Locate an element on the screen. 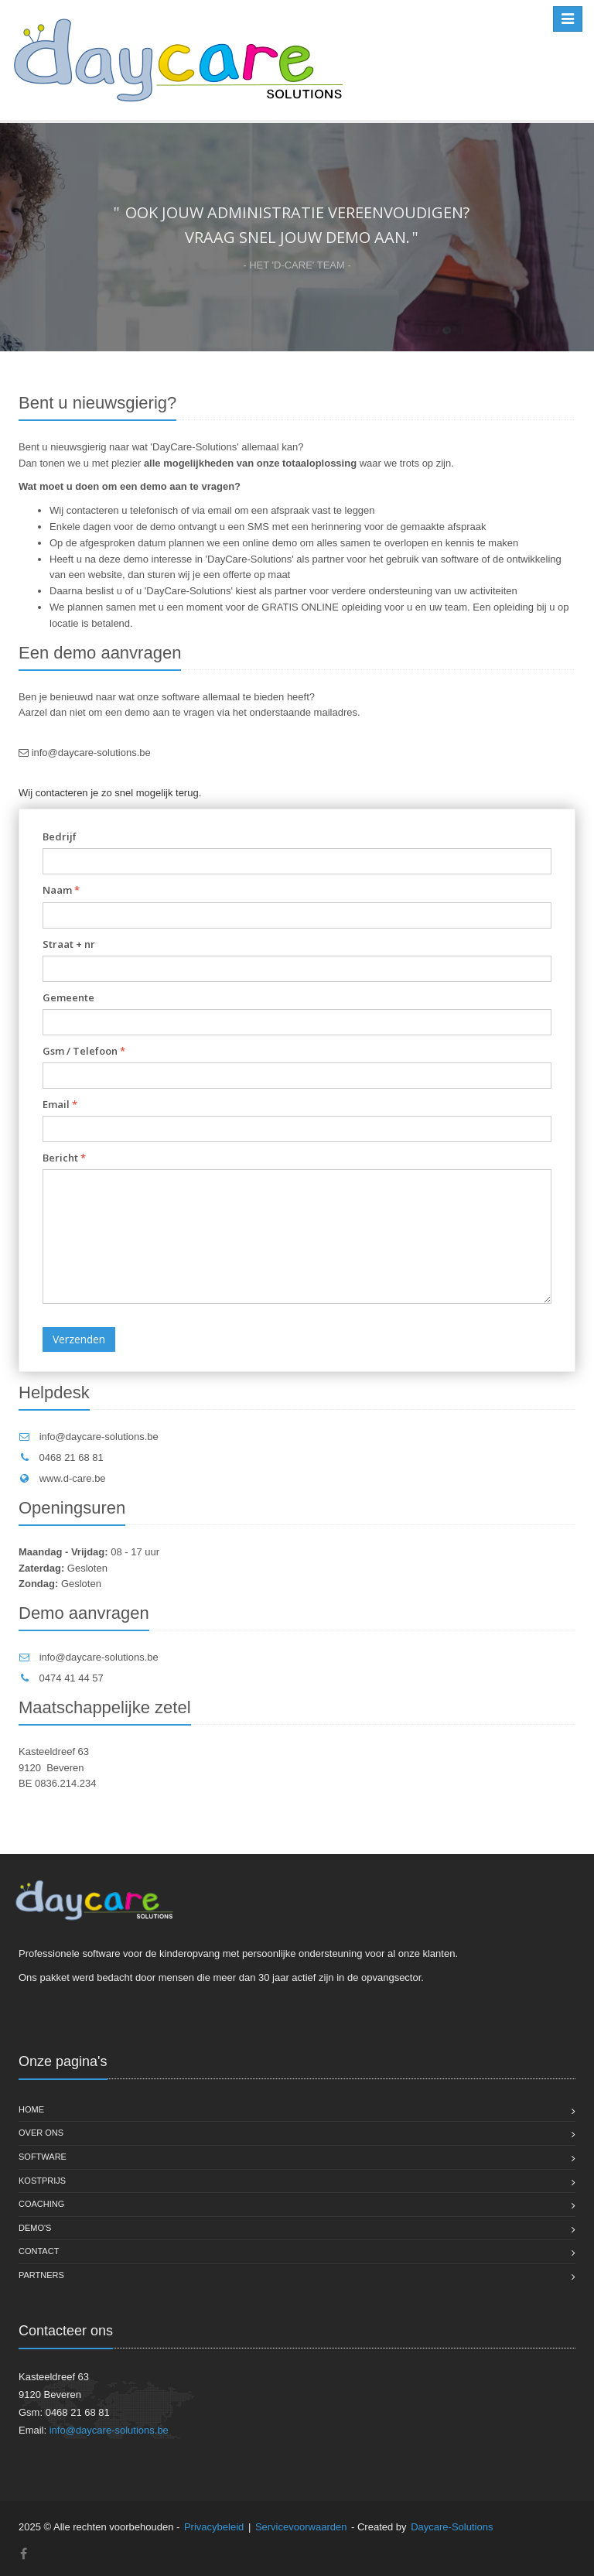 The height and width of the screenshot is (2576, 594). Naam is located at coordinates (61, 890).